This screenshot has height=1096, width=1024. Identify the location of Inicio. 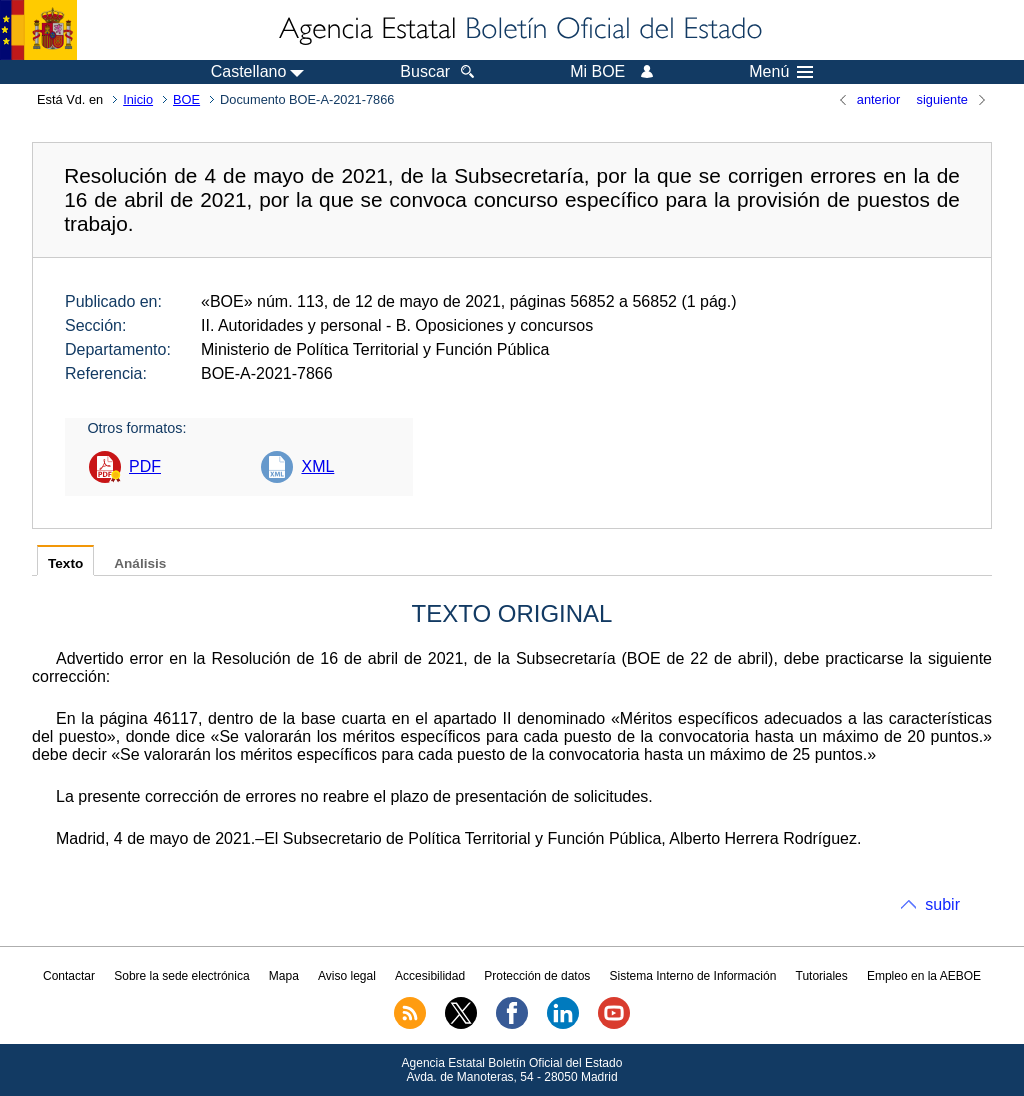
(138, 99).